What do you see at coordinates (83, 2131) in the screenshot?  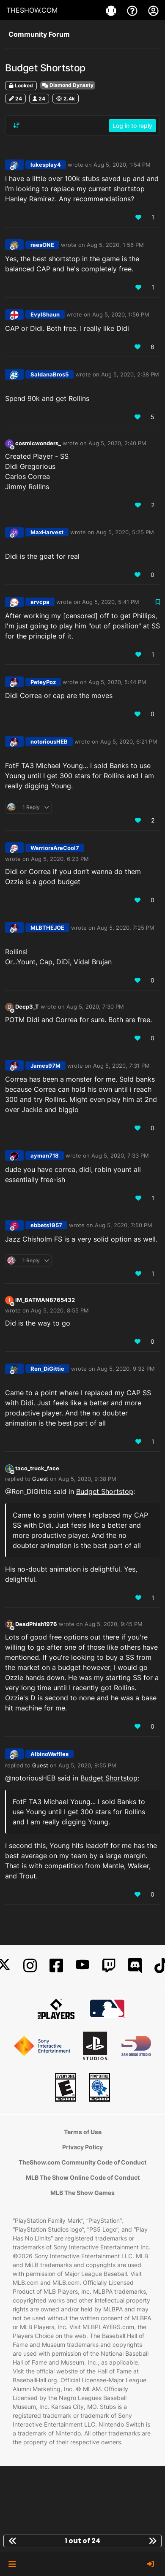 I see `Terms of Use` at bounding box center [83, 2131].